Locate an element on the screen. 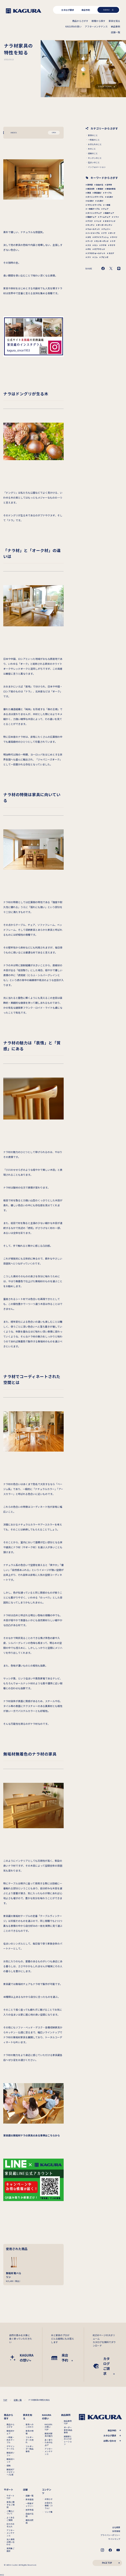 The width and height of the screenshot is (126, 2576). 無垢材ソファ is located at coordinates (10, 2453).